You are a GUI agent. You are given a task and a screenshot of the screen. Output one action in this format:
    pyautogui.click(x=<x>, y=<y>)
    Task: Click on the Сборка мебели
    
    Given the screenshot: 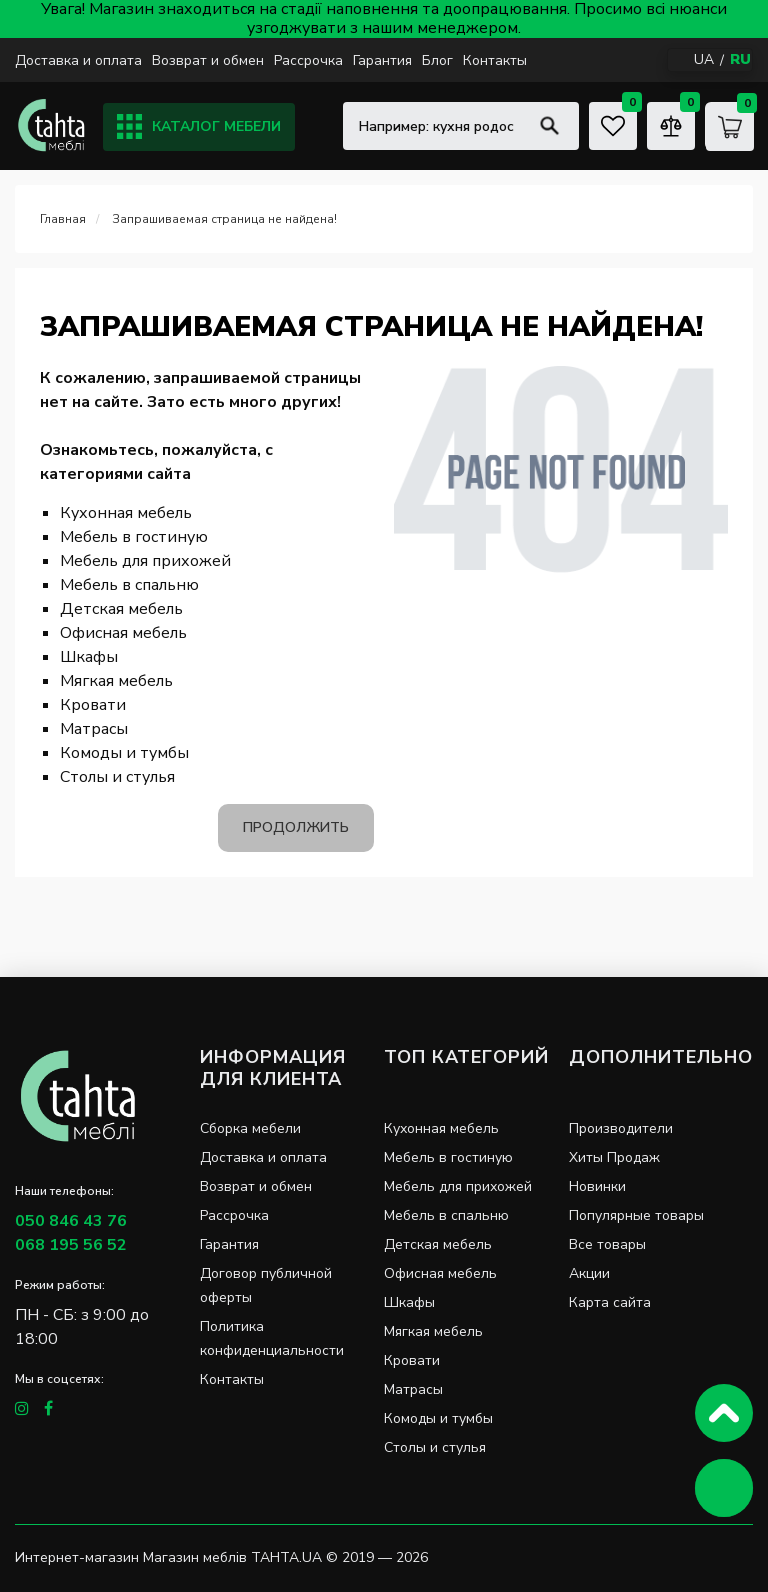 What is the action you would take?
    pyautogui.click(x=250, y=1128)
    